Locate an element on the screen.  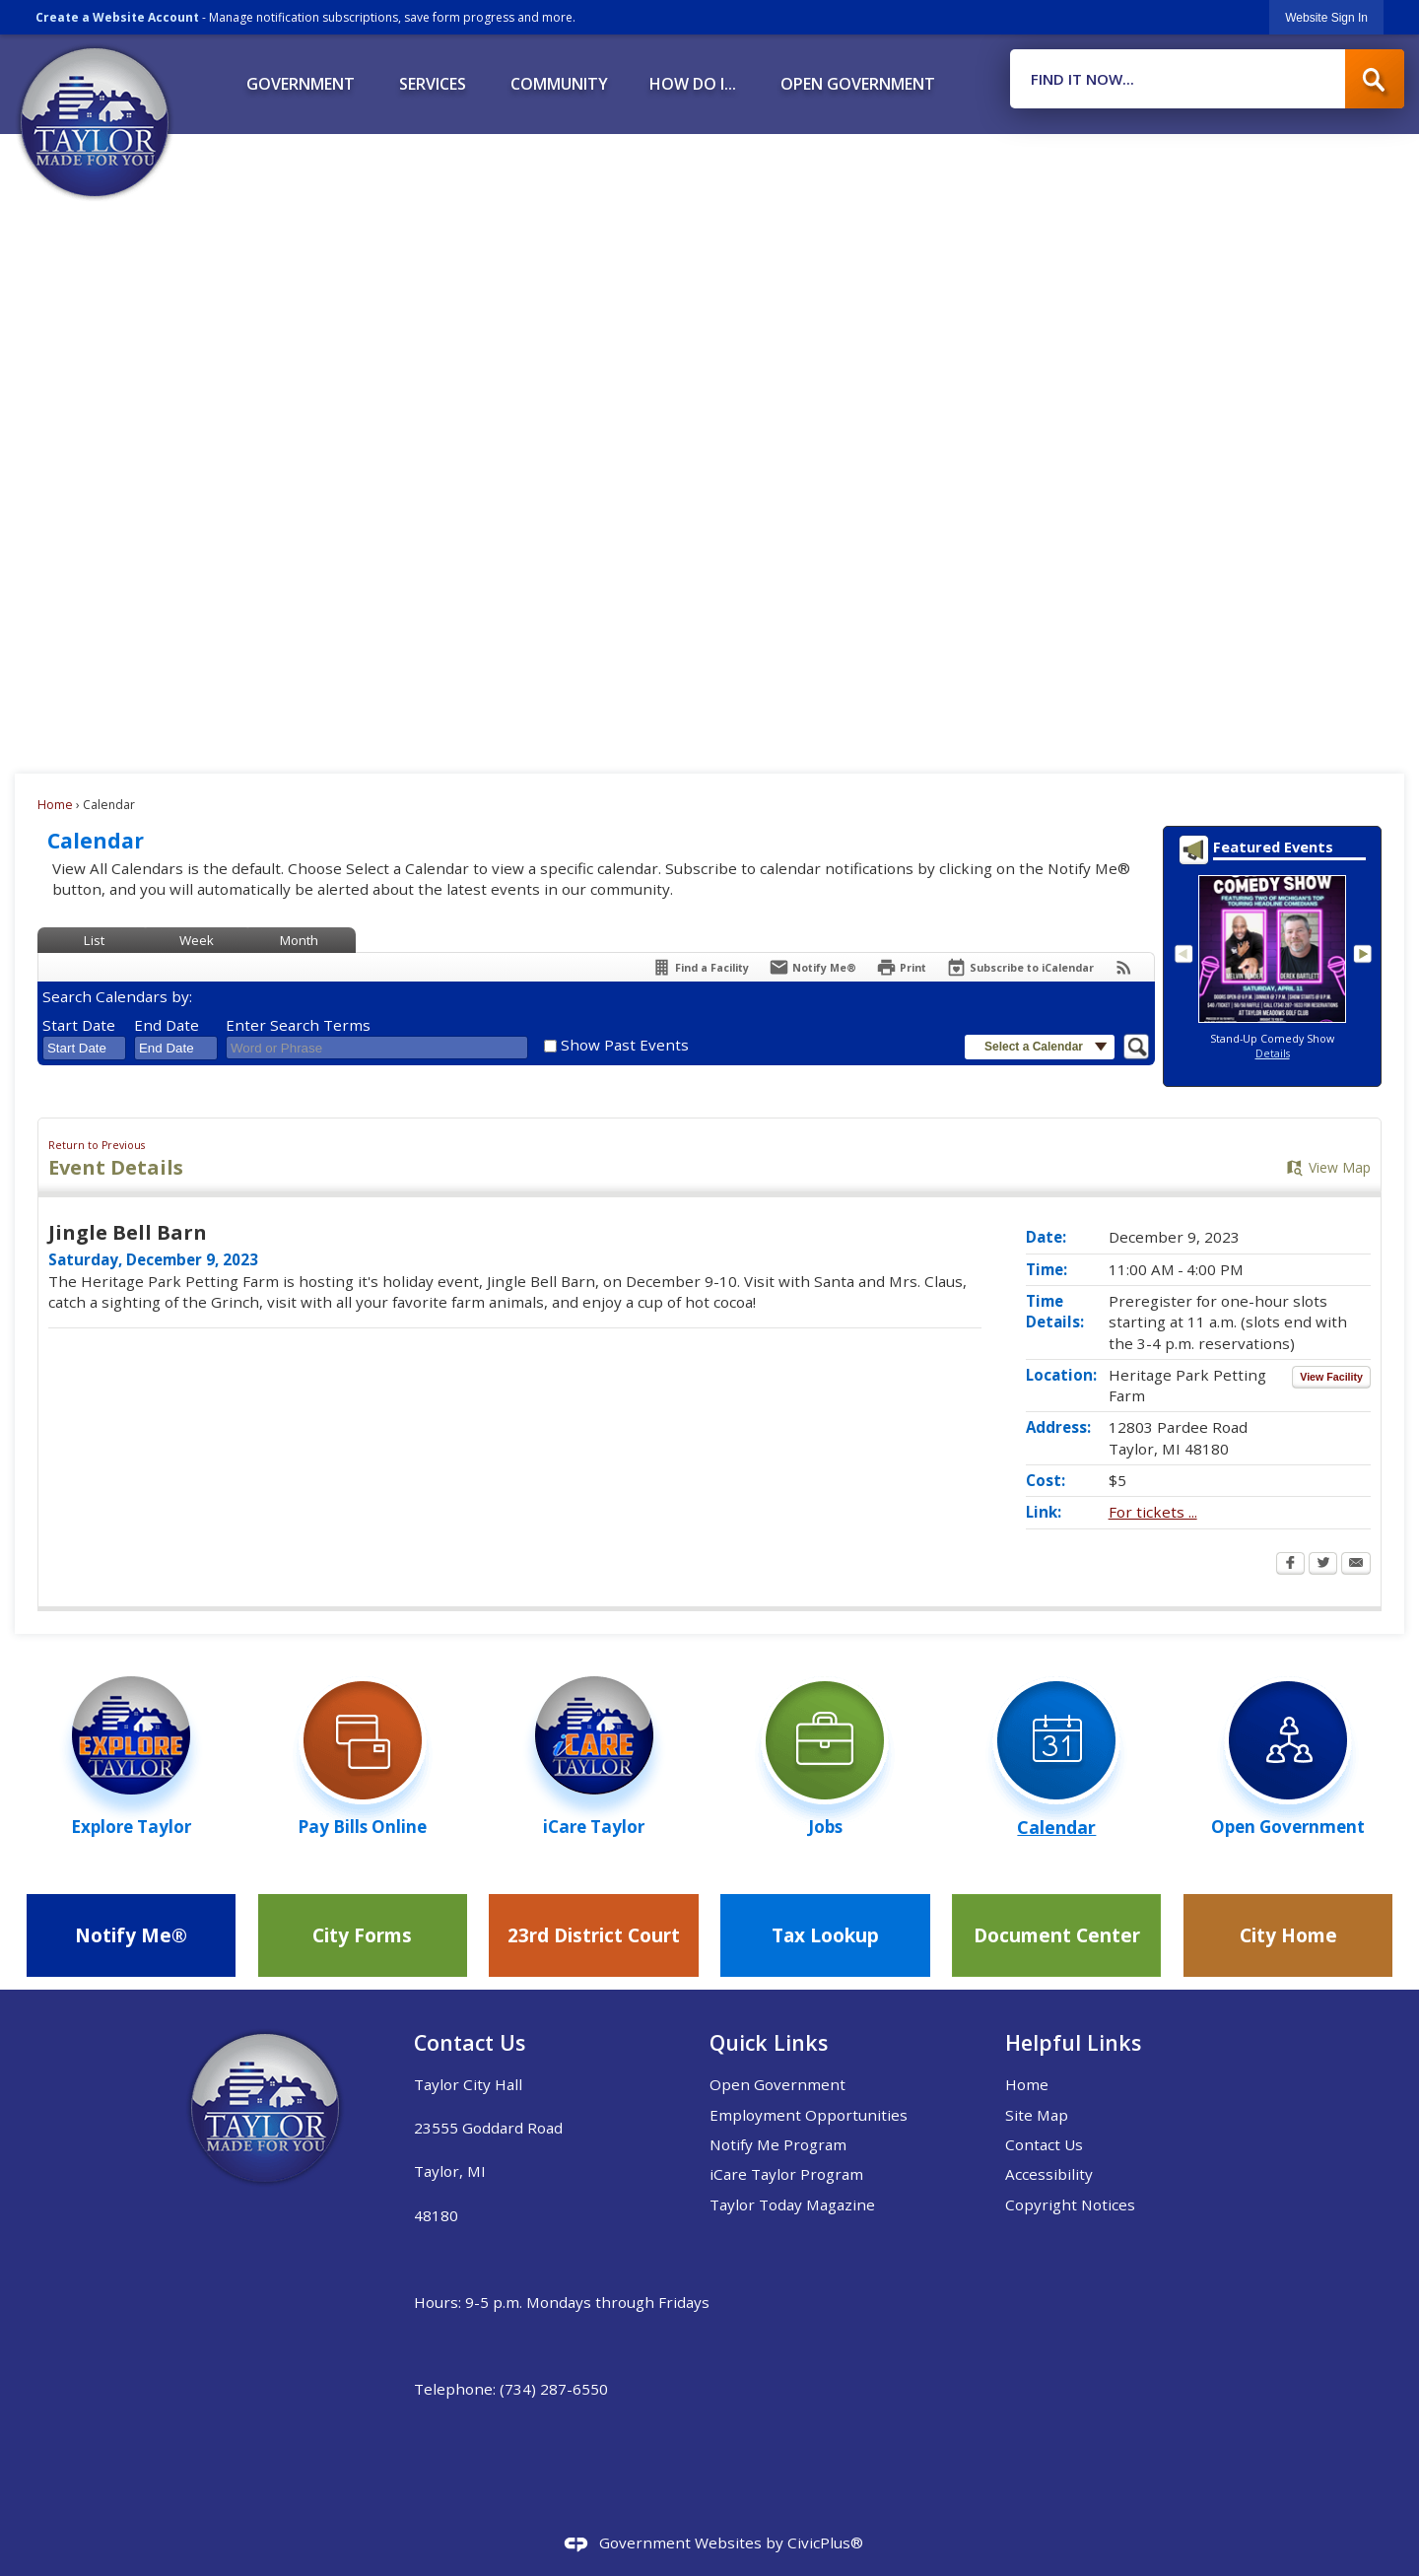
Copyright Notices is located at coordinates (1070, 2204).